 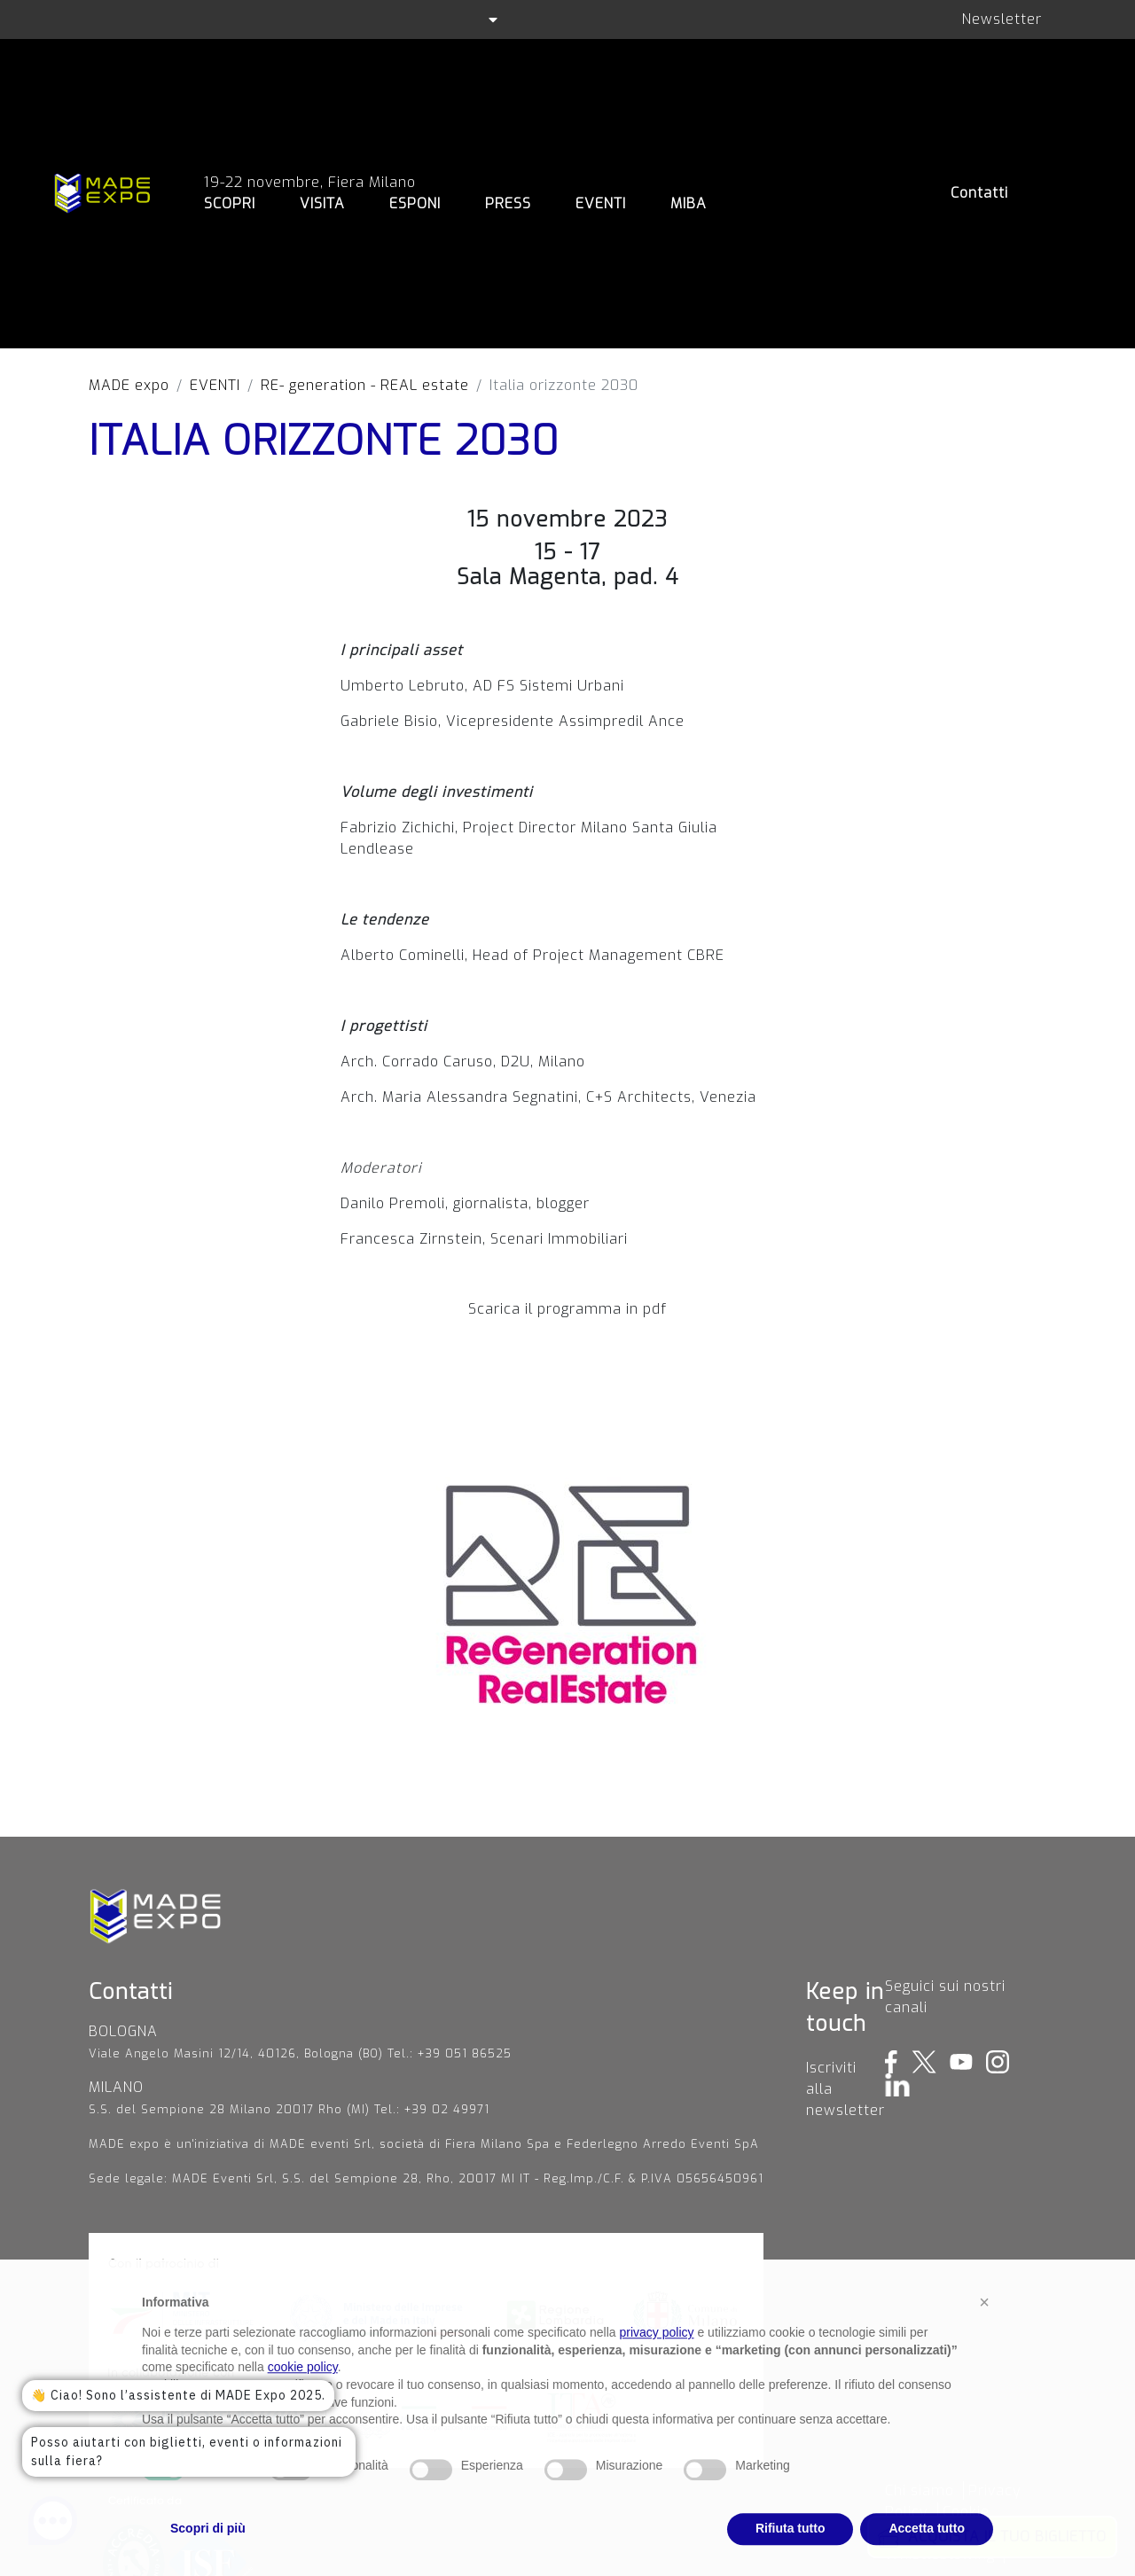 What do you see at coordinates (123, 2031) in the screenshot?
I see `BOLOGNA` at bounding box center [123, 2031].